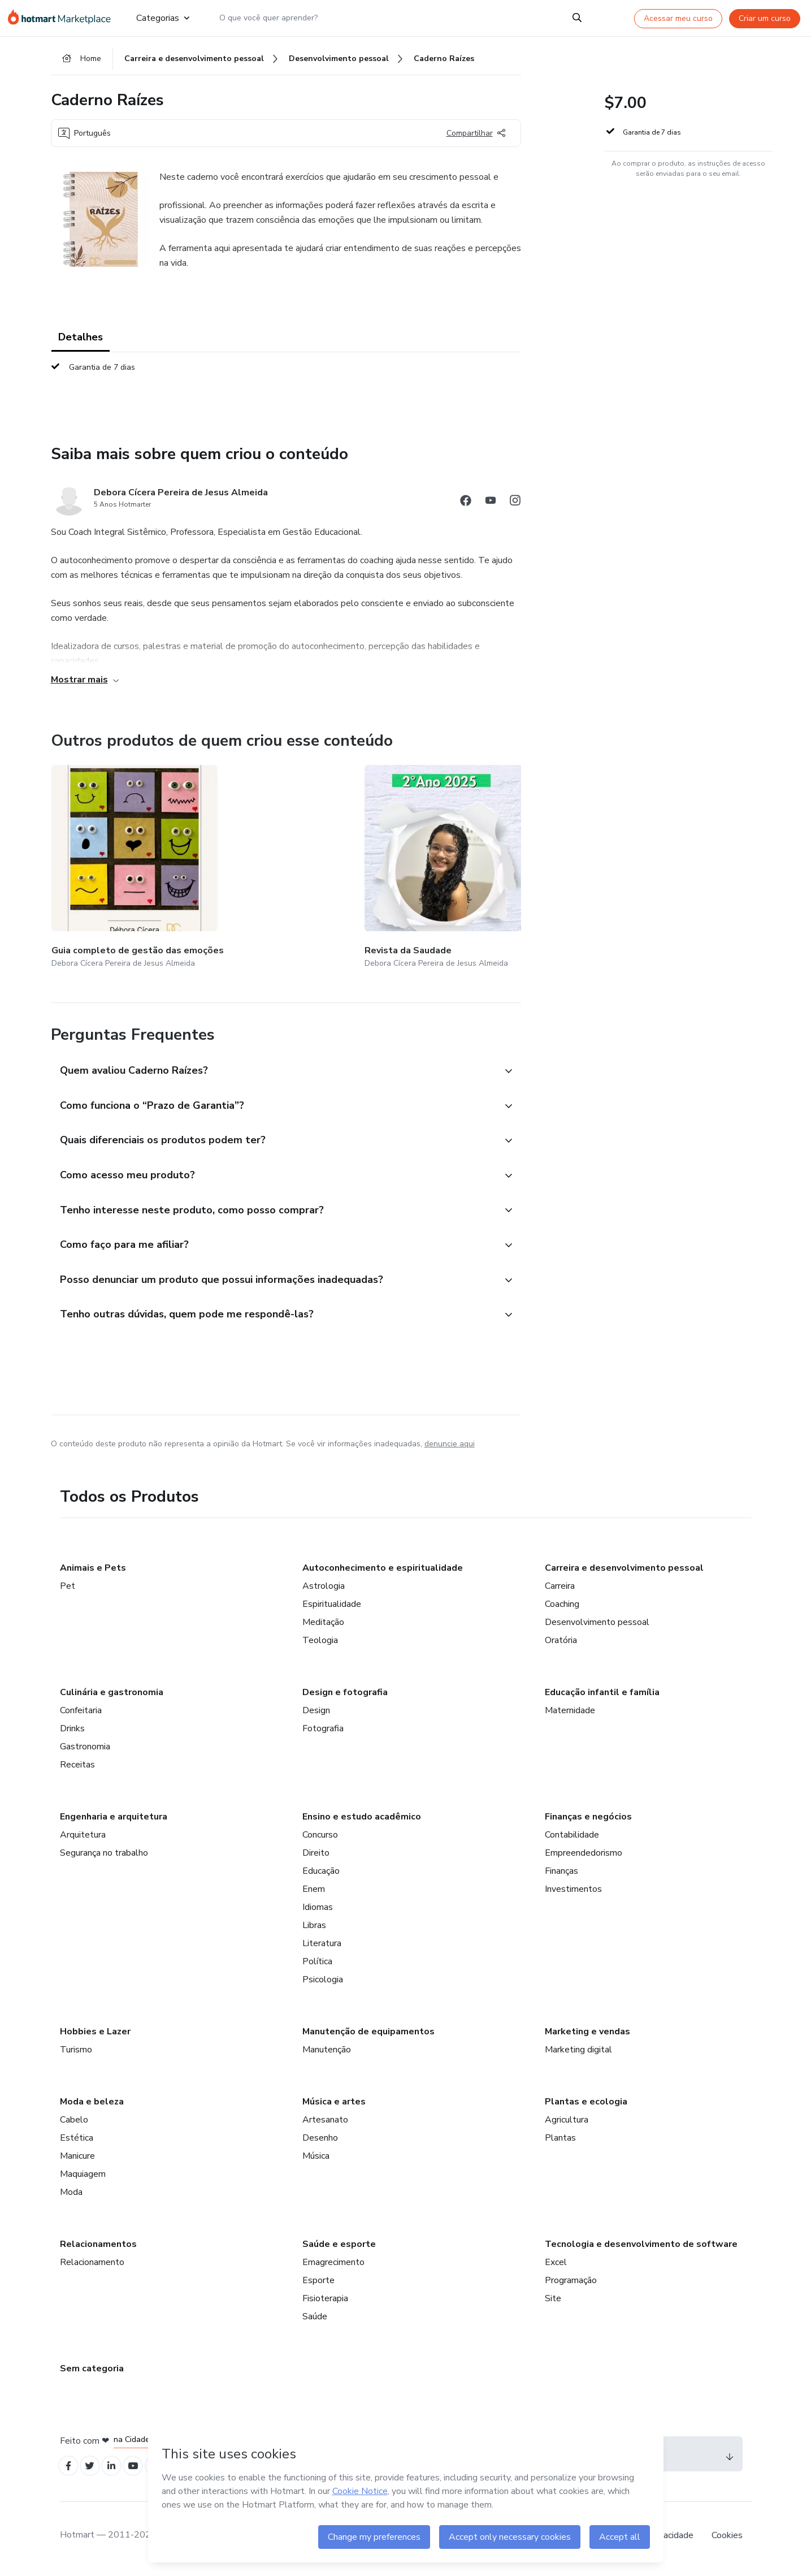 The image size is (811, 2576). I want to click on Relacionamentos, so click(98, 2247).